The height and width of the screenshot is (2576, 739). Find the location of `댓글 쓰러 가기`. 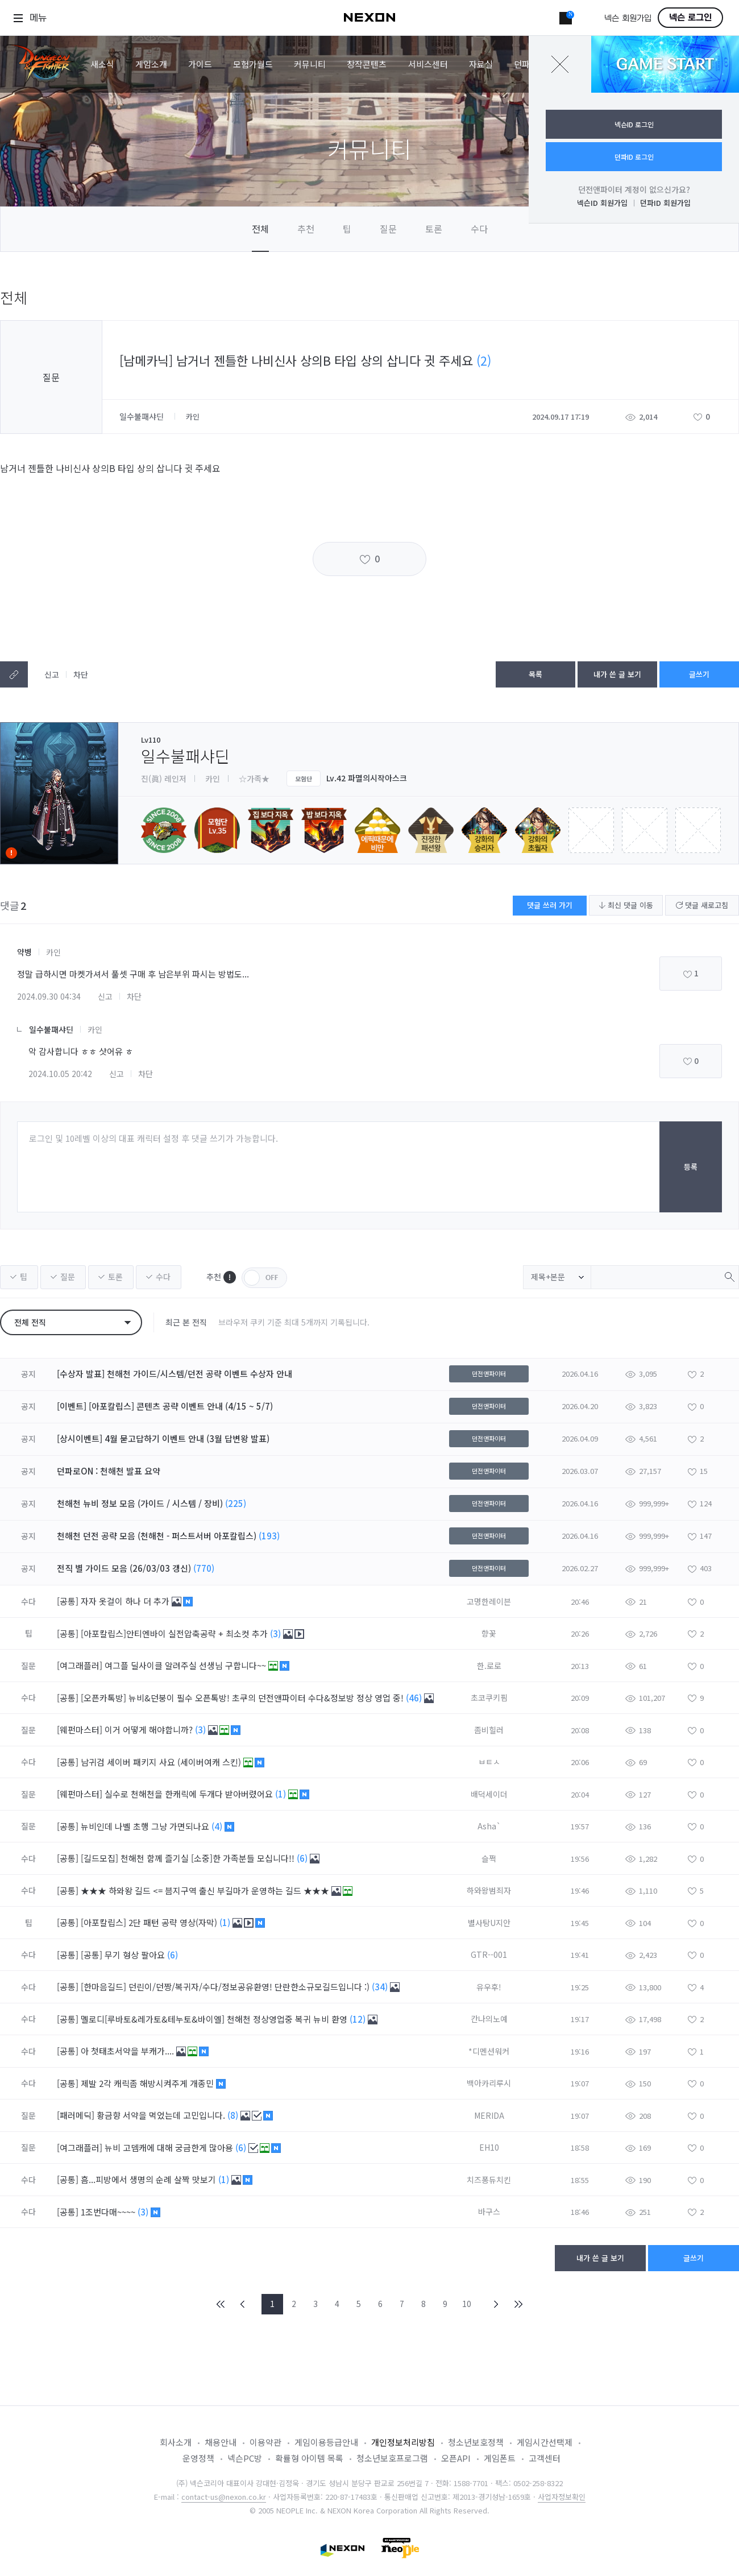

댓글 쓰러 가기 is located at coordinates (549, 905).